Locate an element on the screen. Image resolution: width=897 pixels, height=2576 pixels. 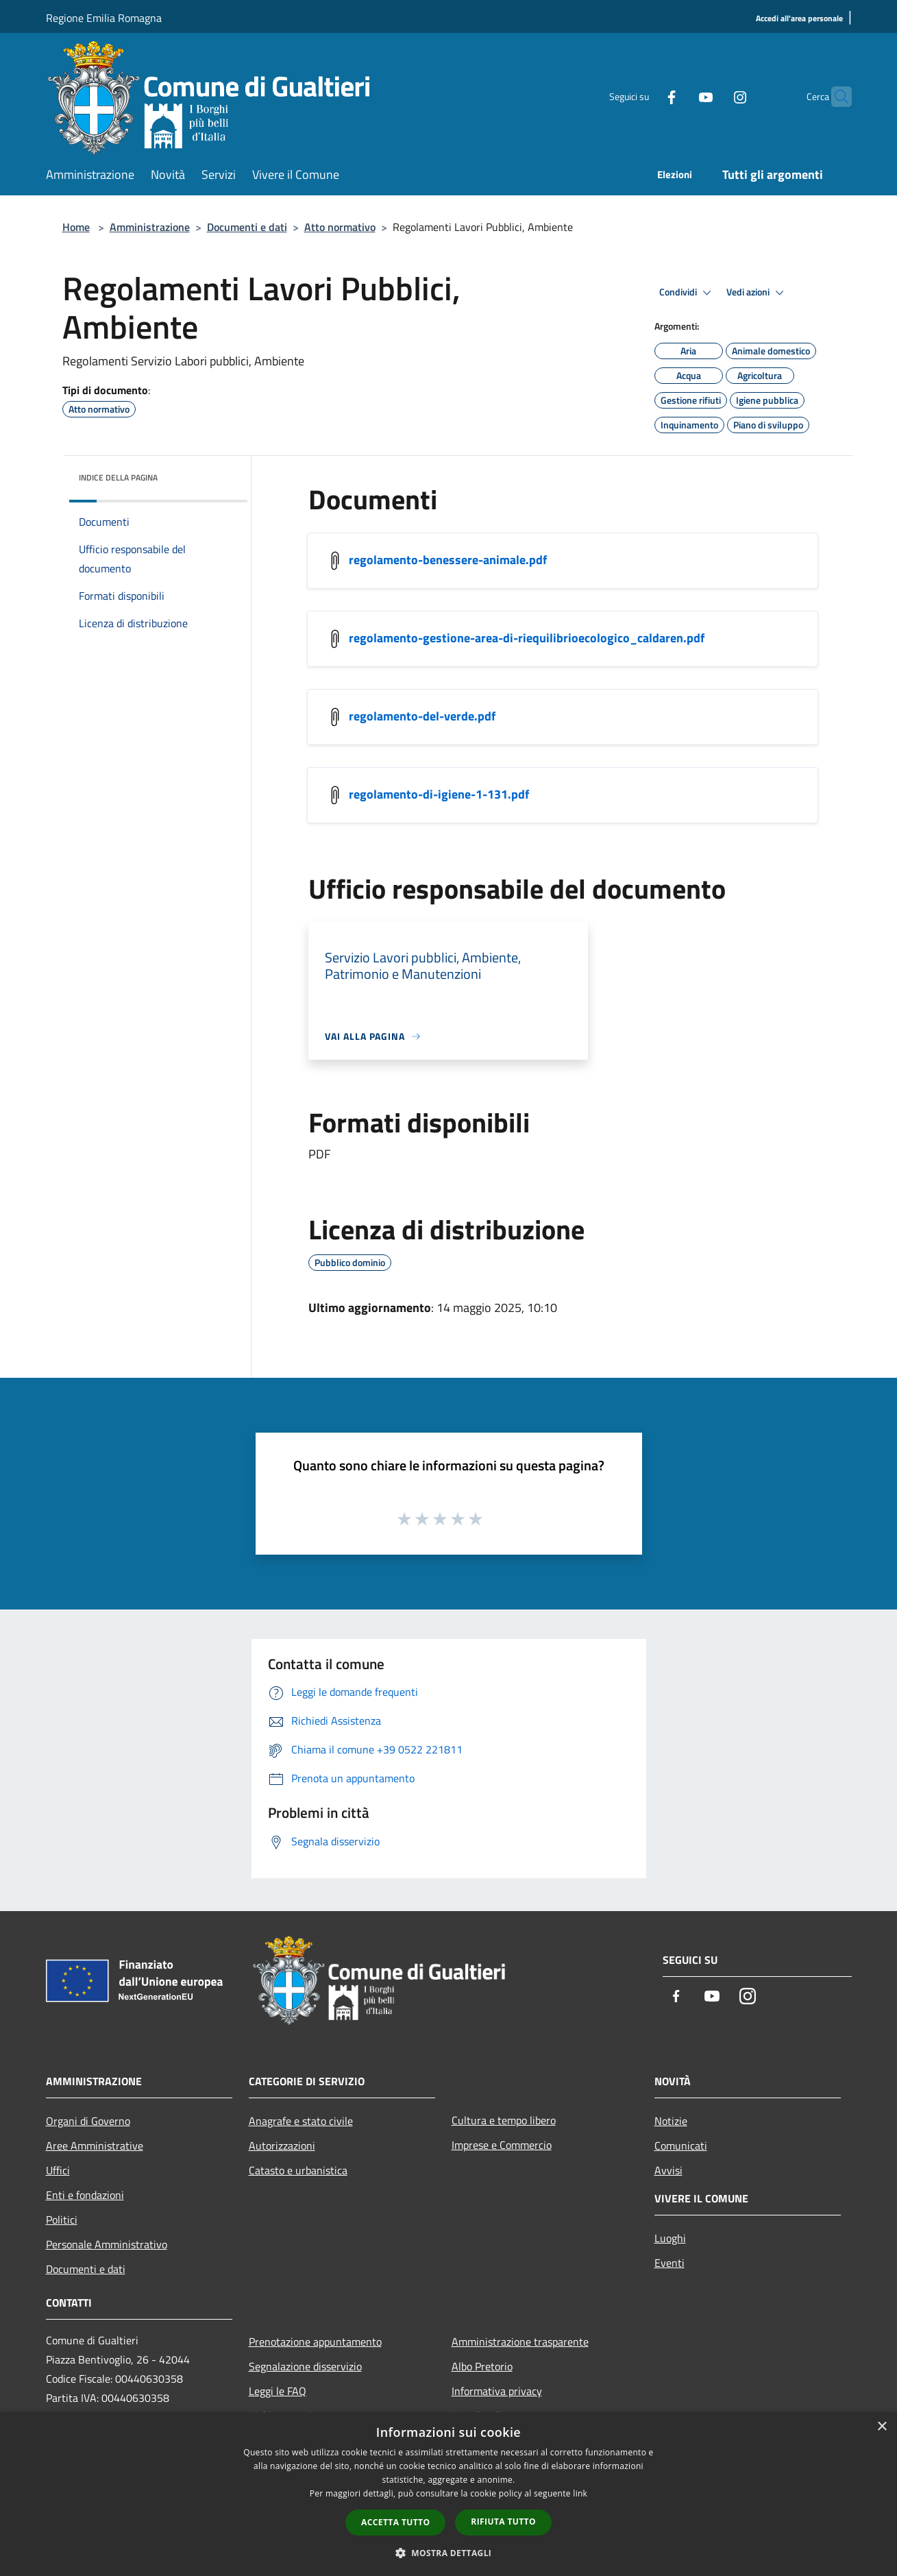
[Instagram] is located at coordinates (713, 96).